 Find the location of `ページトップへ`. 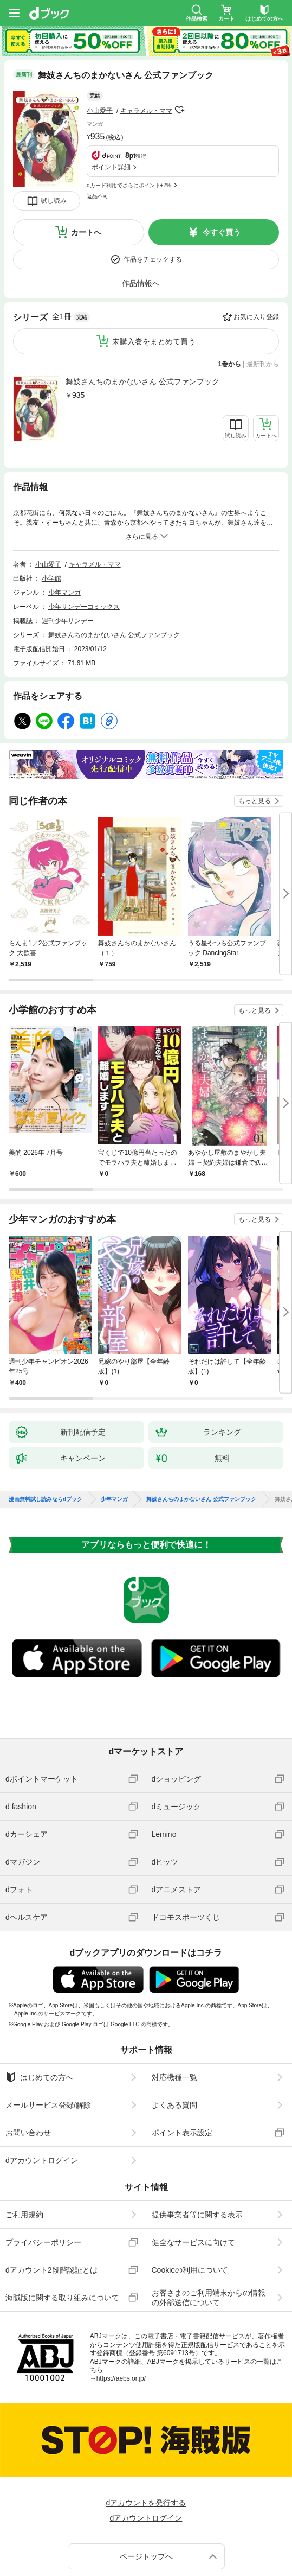

ページトップへ is located at coordinates (146, 2487).